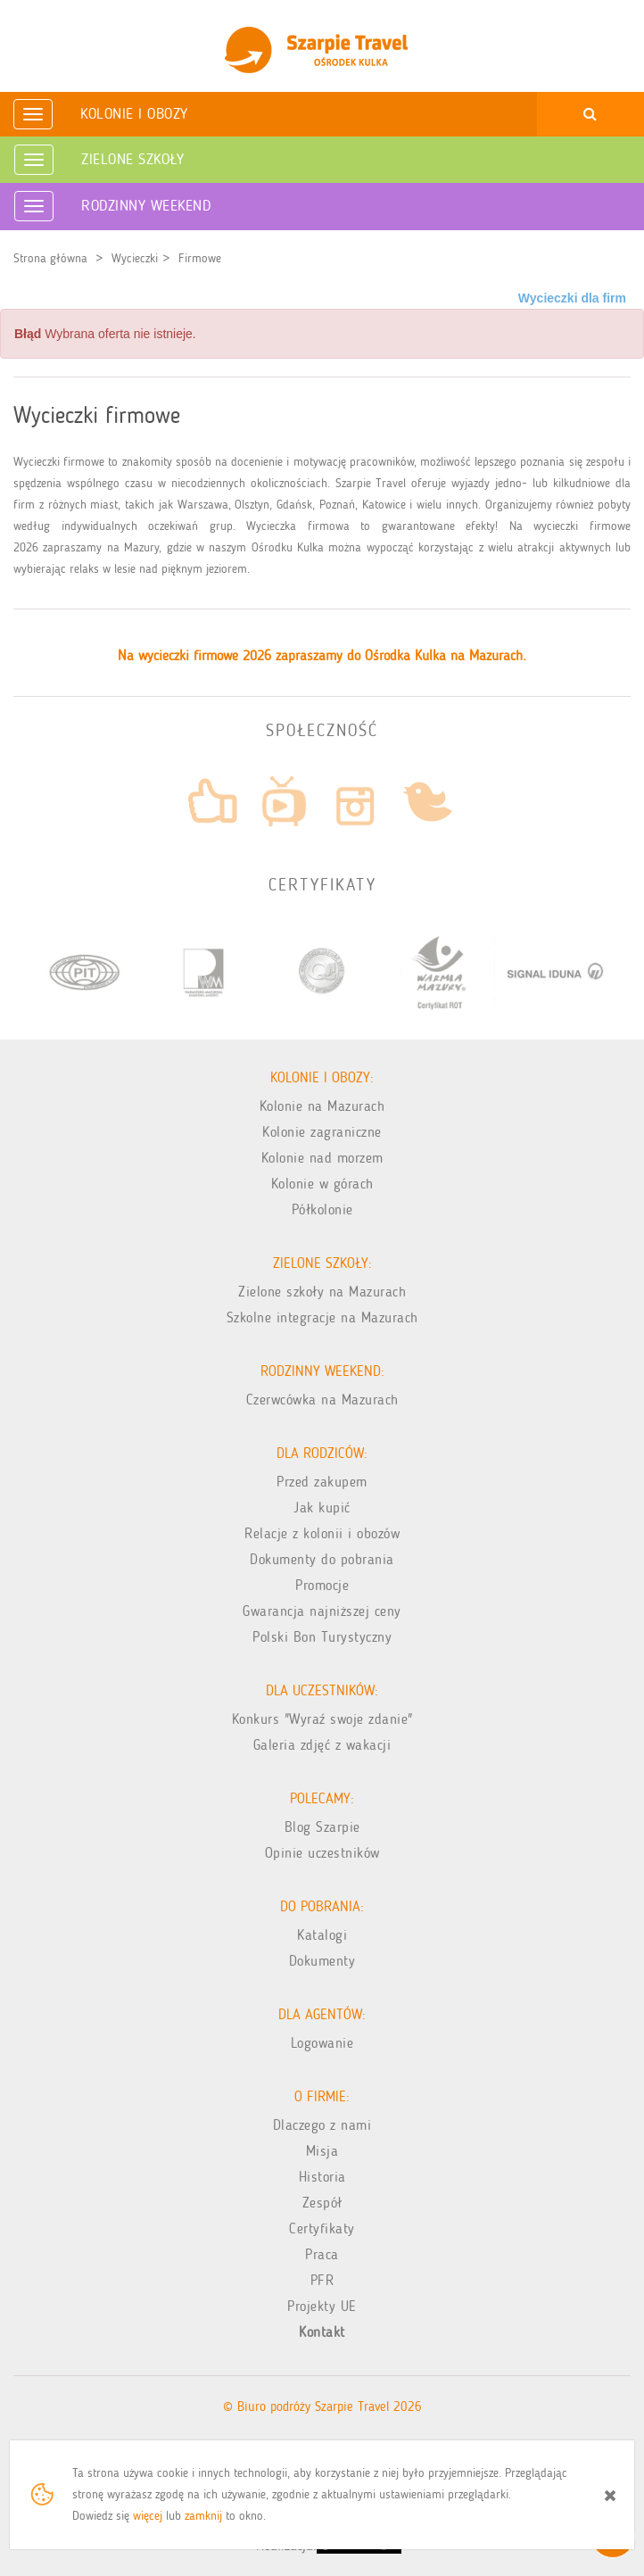 The image size is (644, 2576). I want to click on Konkurs "Wyraź swoje zdanie", so click(322, 1718).